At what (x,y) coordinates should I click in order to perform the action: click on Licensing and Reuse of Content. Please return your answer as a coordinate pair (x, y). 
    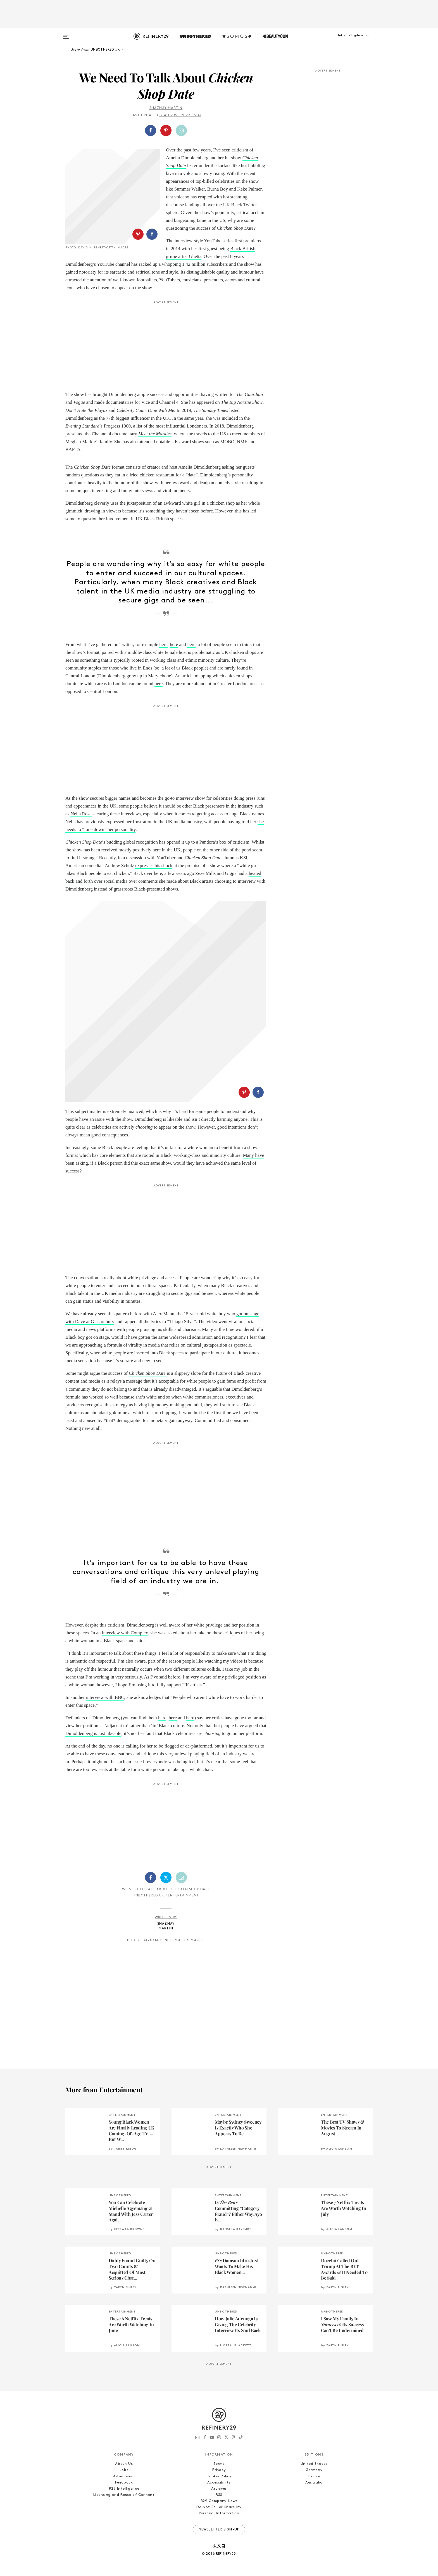
    Looking at the image, I should click on (124, 2495).